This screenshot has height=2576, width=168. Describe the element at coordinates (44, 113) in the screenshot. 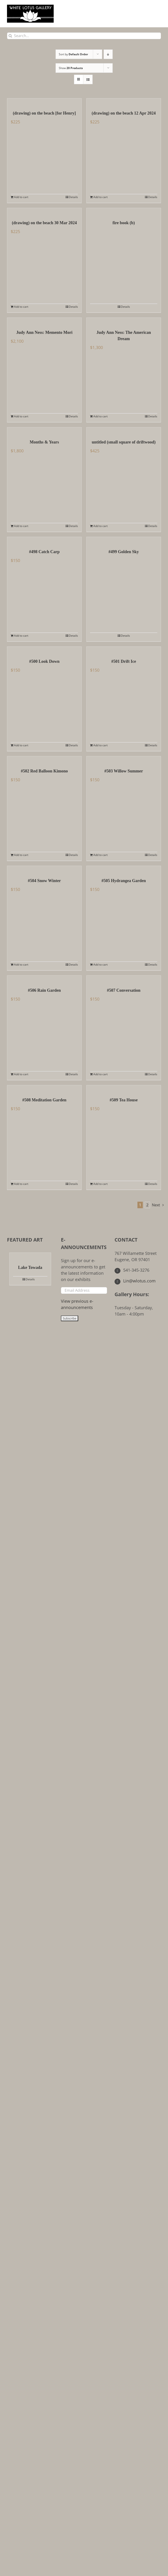

I see `(drawing) on the beach [for Henry]` at that location.